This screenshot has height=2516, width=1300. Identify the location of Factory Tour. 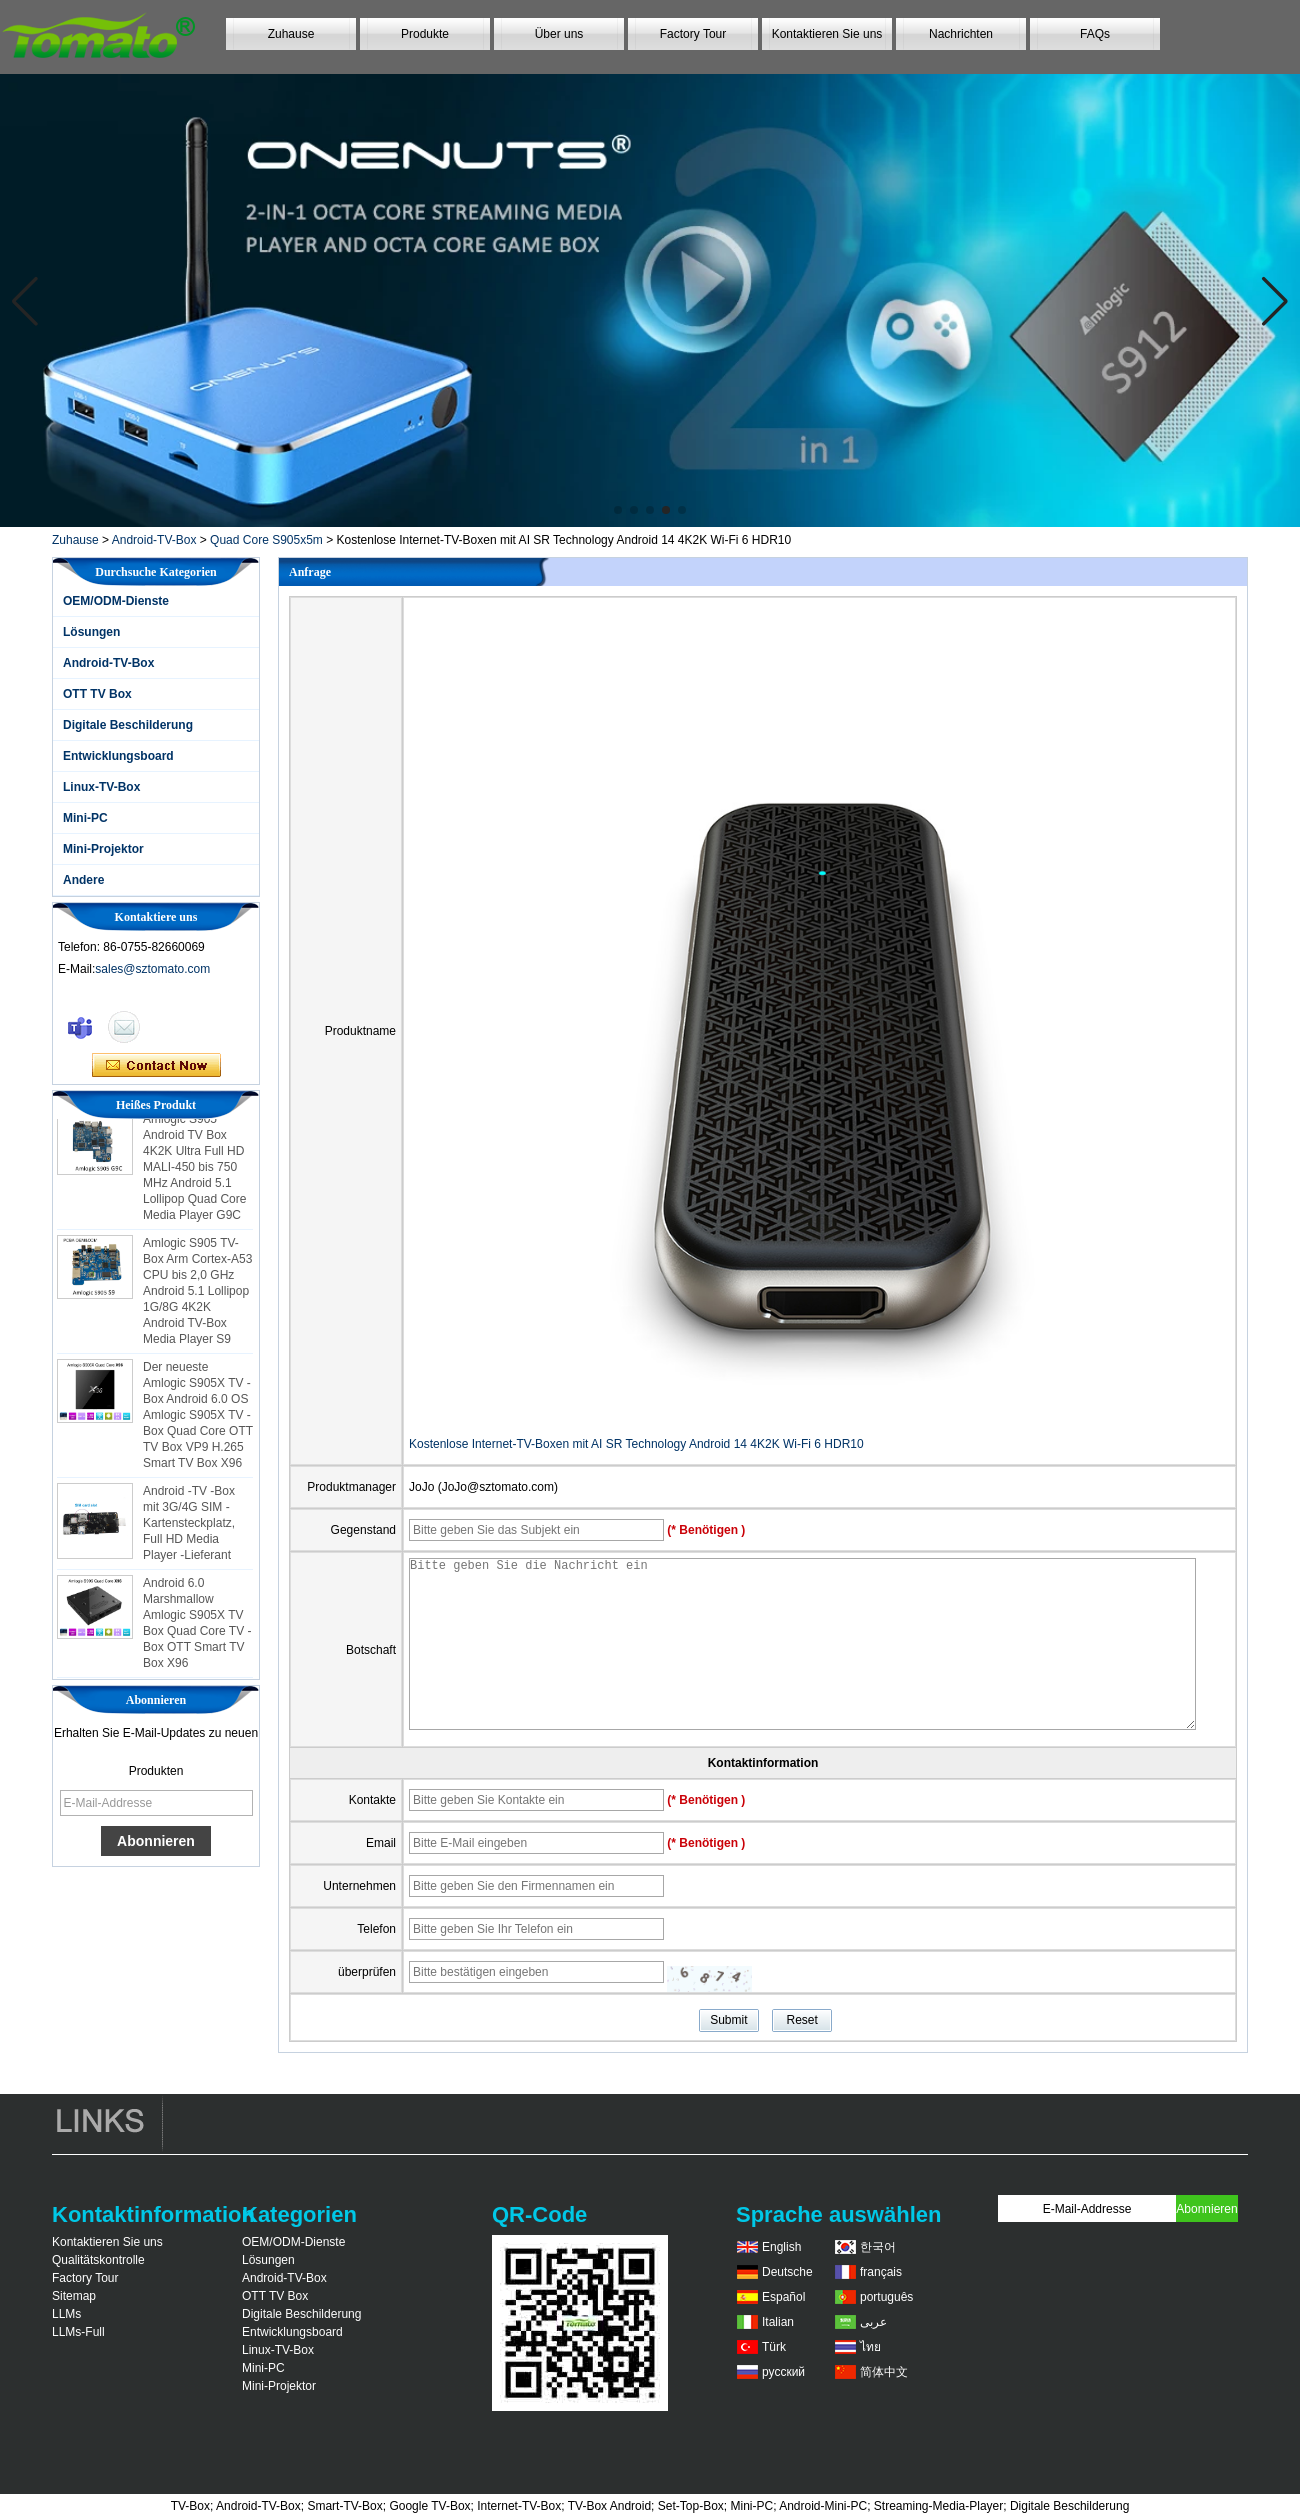
(693, 34).